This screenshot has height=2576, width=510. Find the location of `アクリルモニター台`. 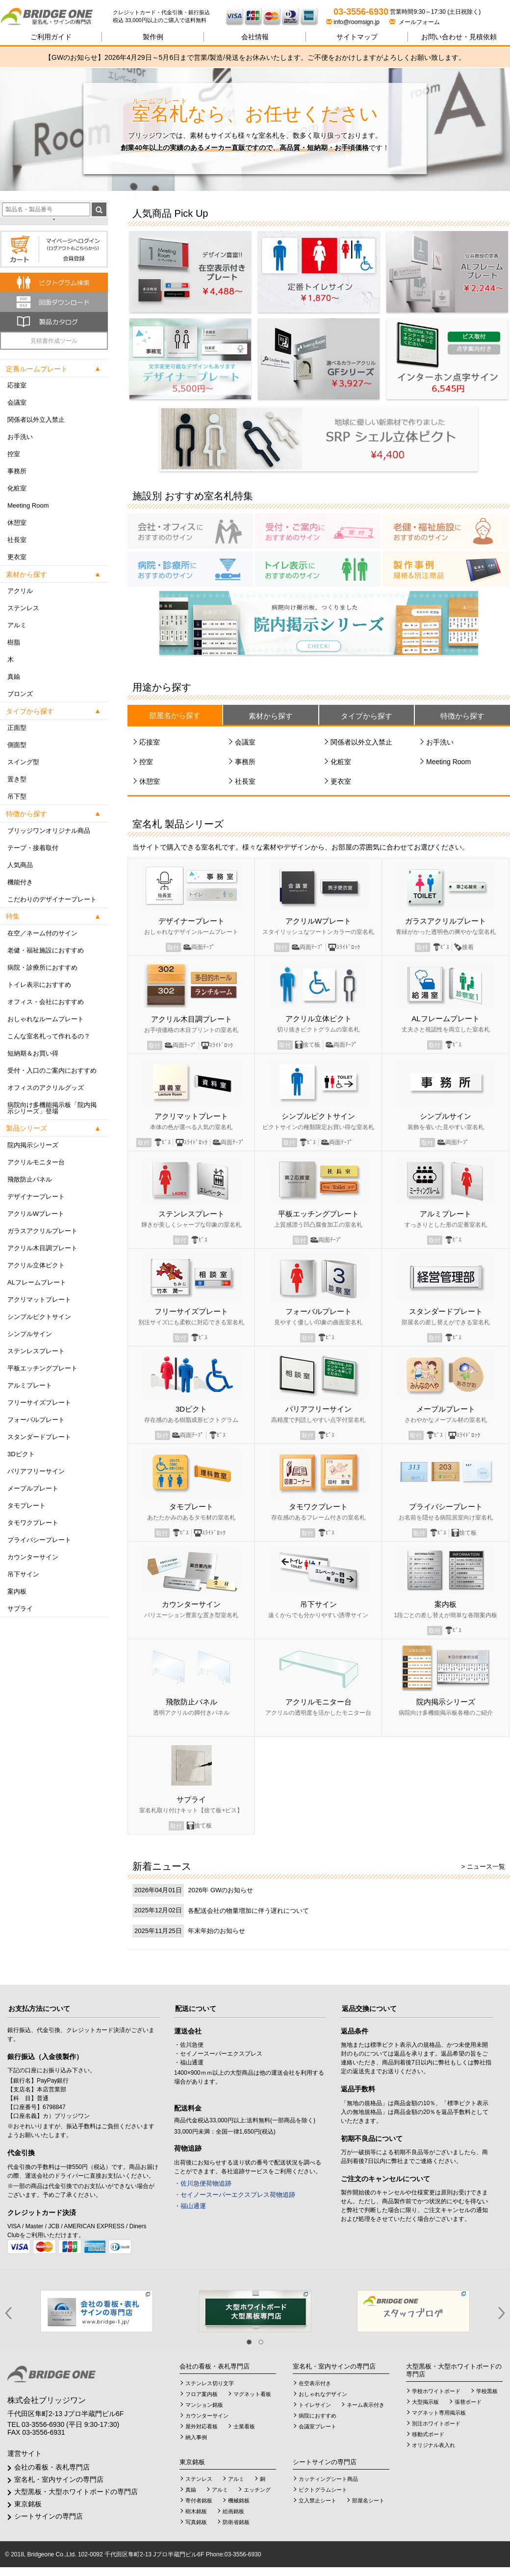

アクリルモニター台 is located at coordinates (36, 1162).